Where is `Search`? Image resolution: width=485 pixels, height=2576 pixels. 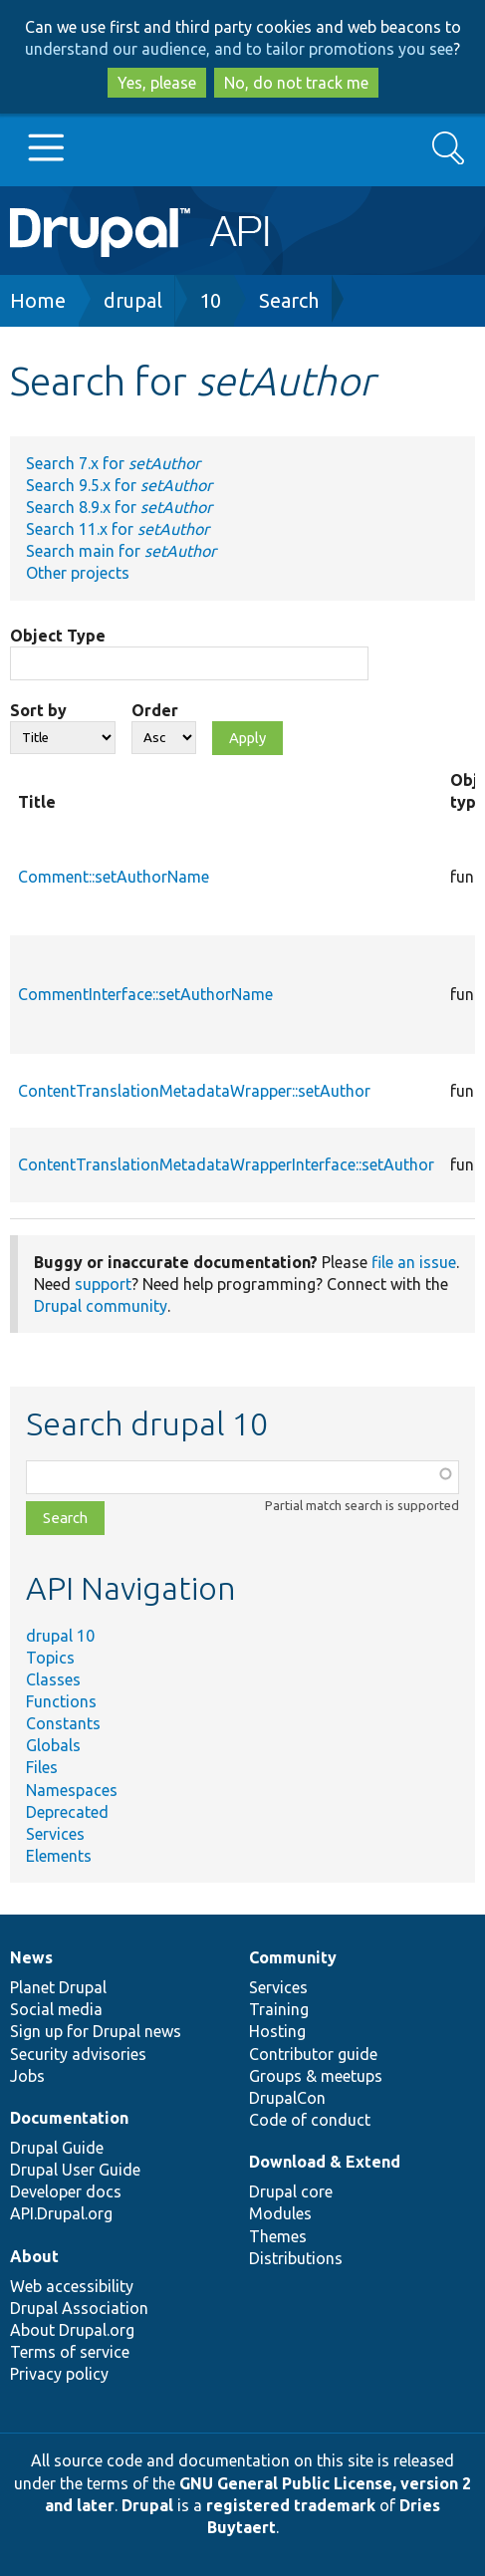 Search is located at coordinates (289, 300).